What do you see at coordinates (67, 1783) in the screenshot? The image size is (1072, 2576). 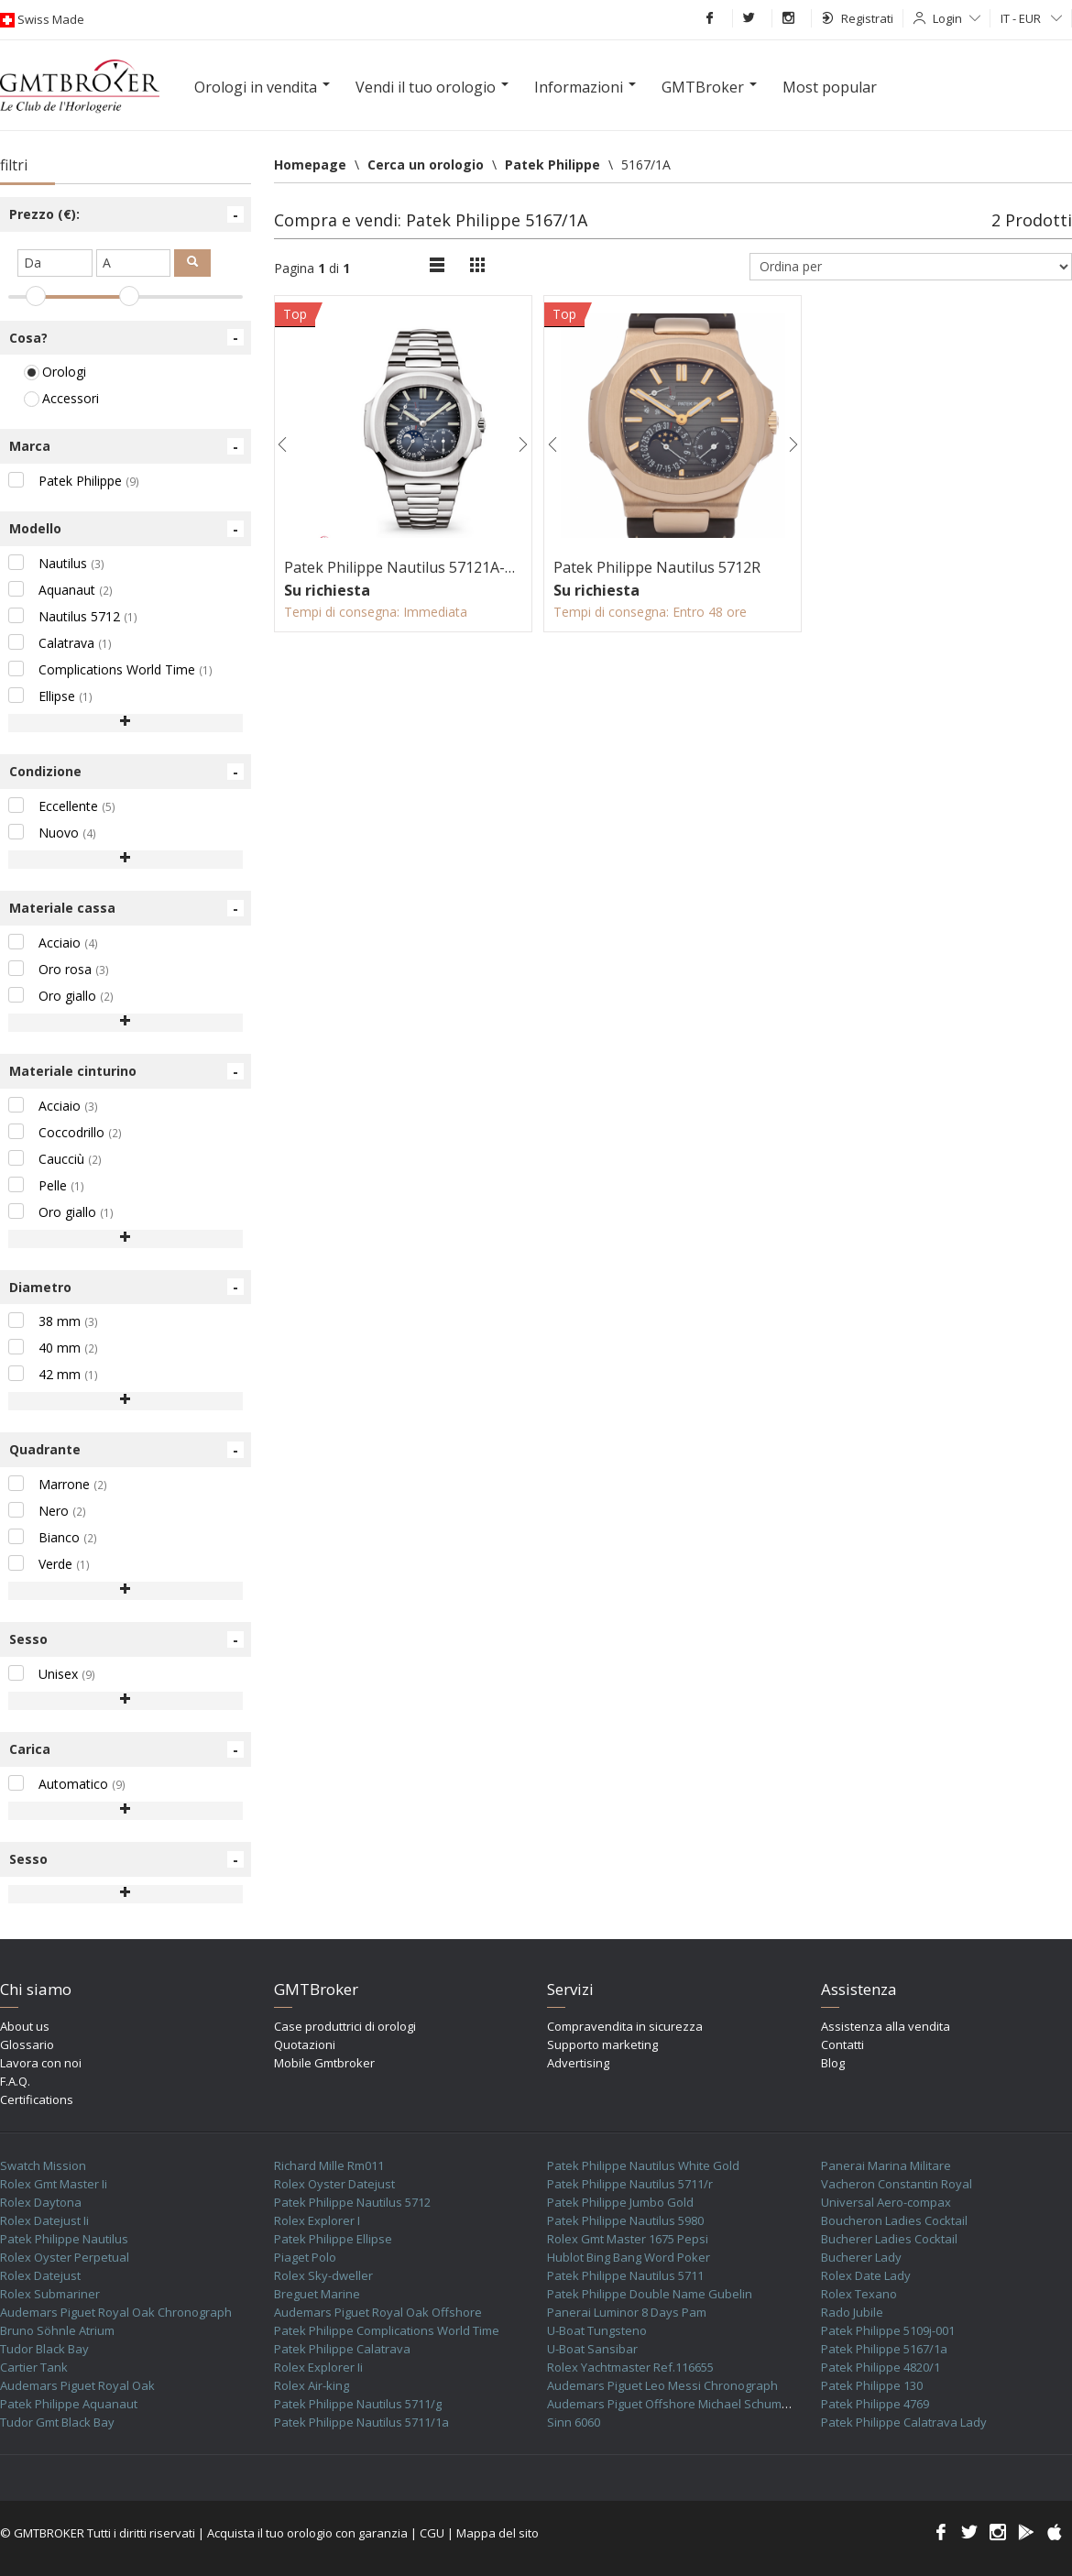 I see `Automatico` at bounding box center [67, 1783].